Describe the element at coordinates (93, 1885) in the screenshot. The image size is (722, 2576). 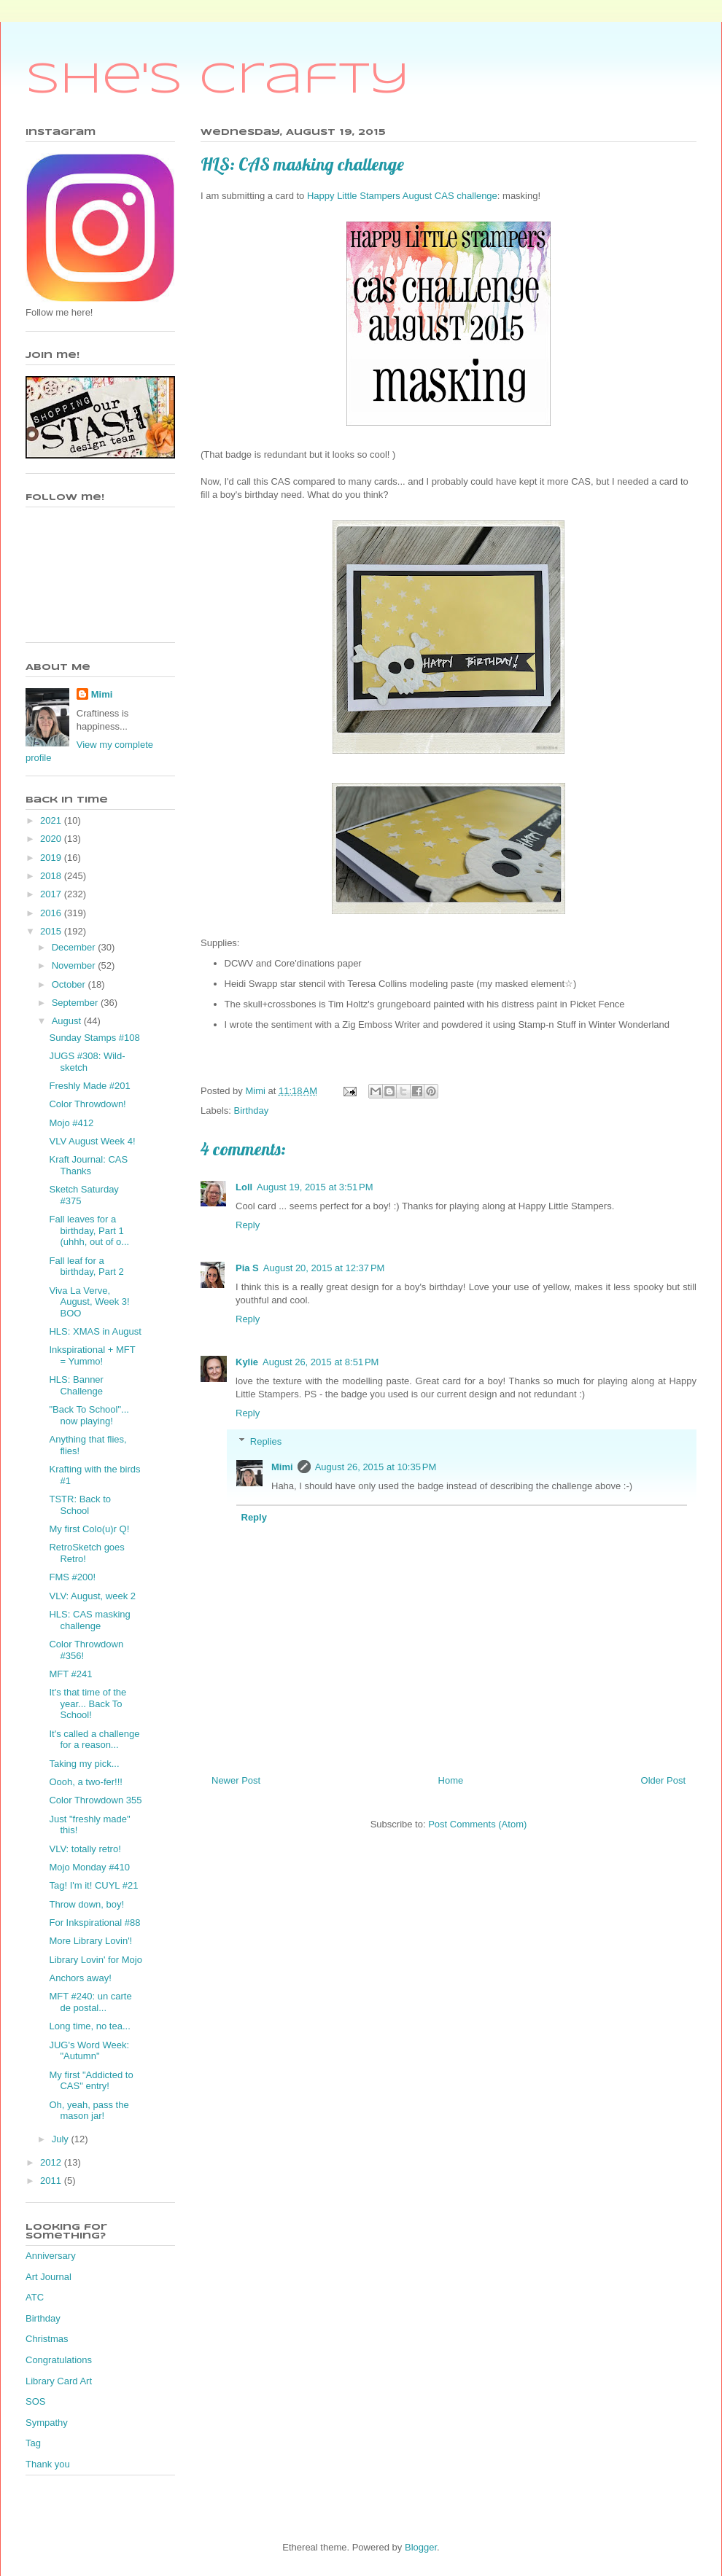
I see `Tag! I'm it! CUYL #21` at that location.